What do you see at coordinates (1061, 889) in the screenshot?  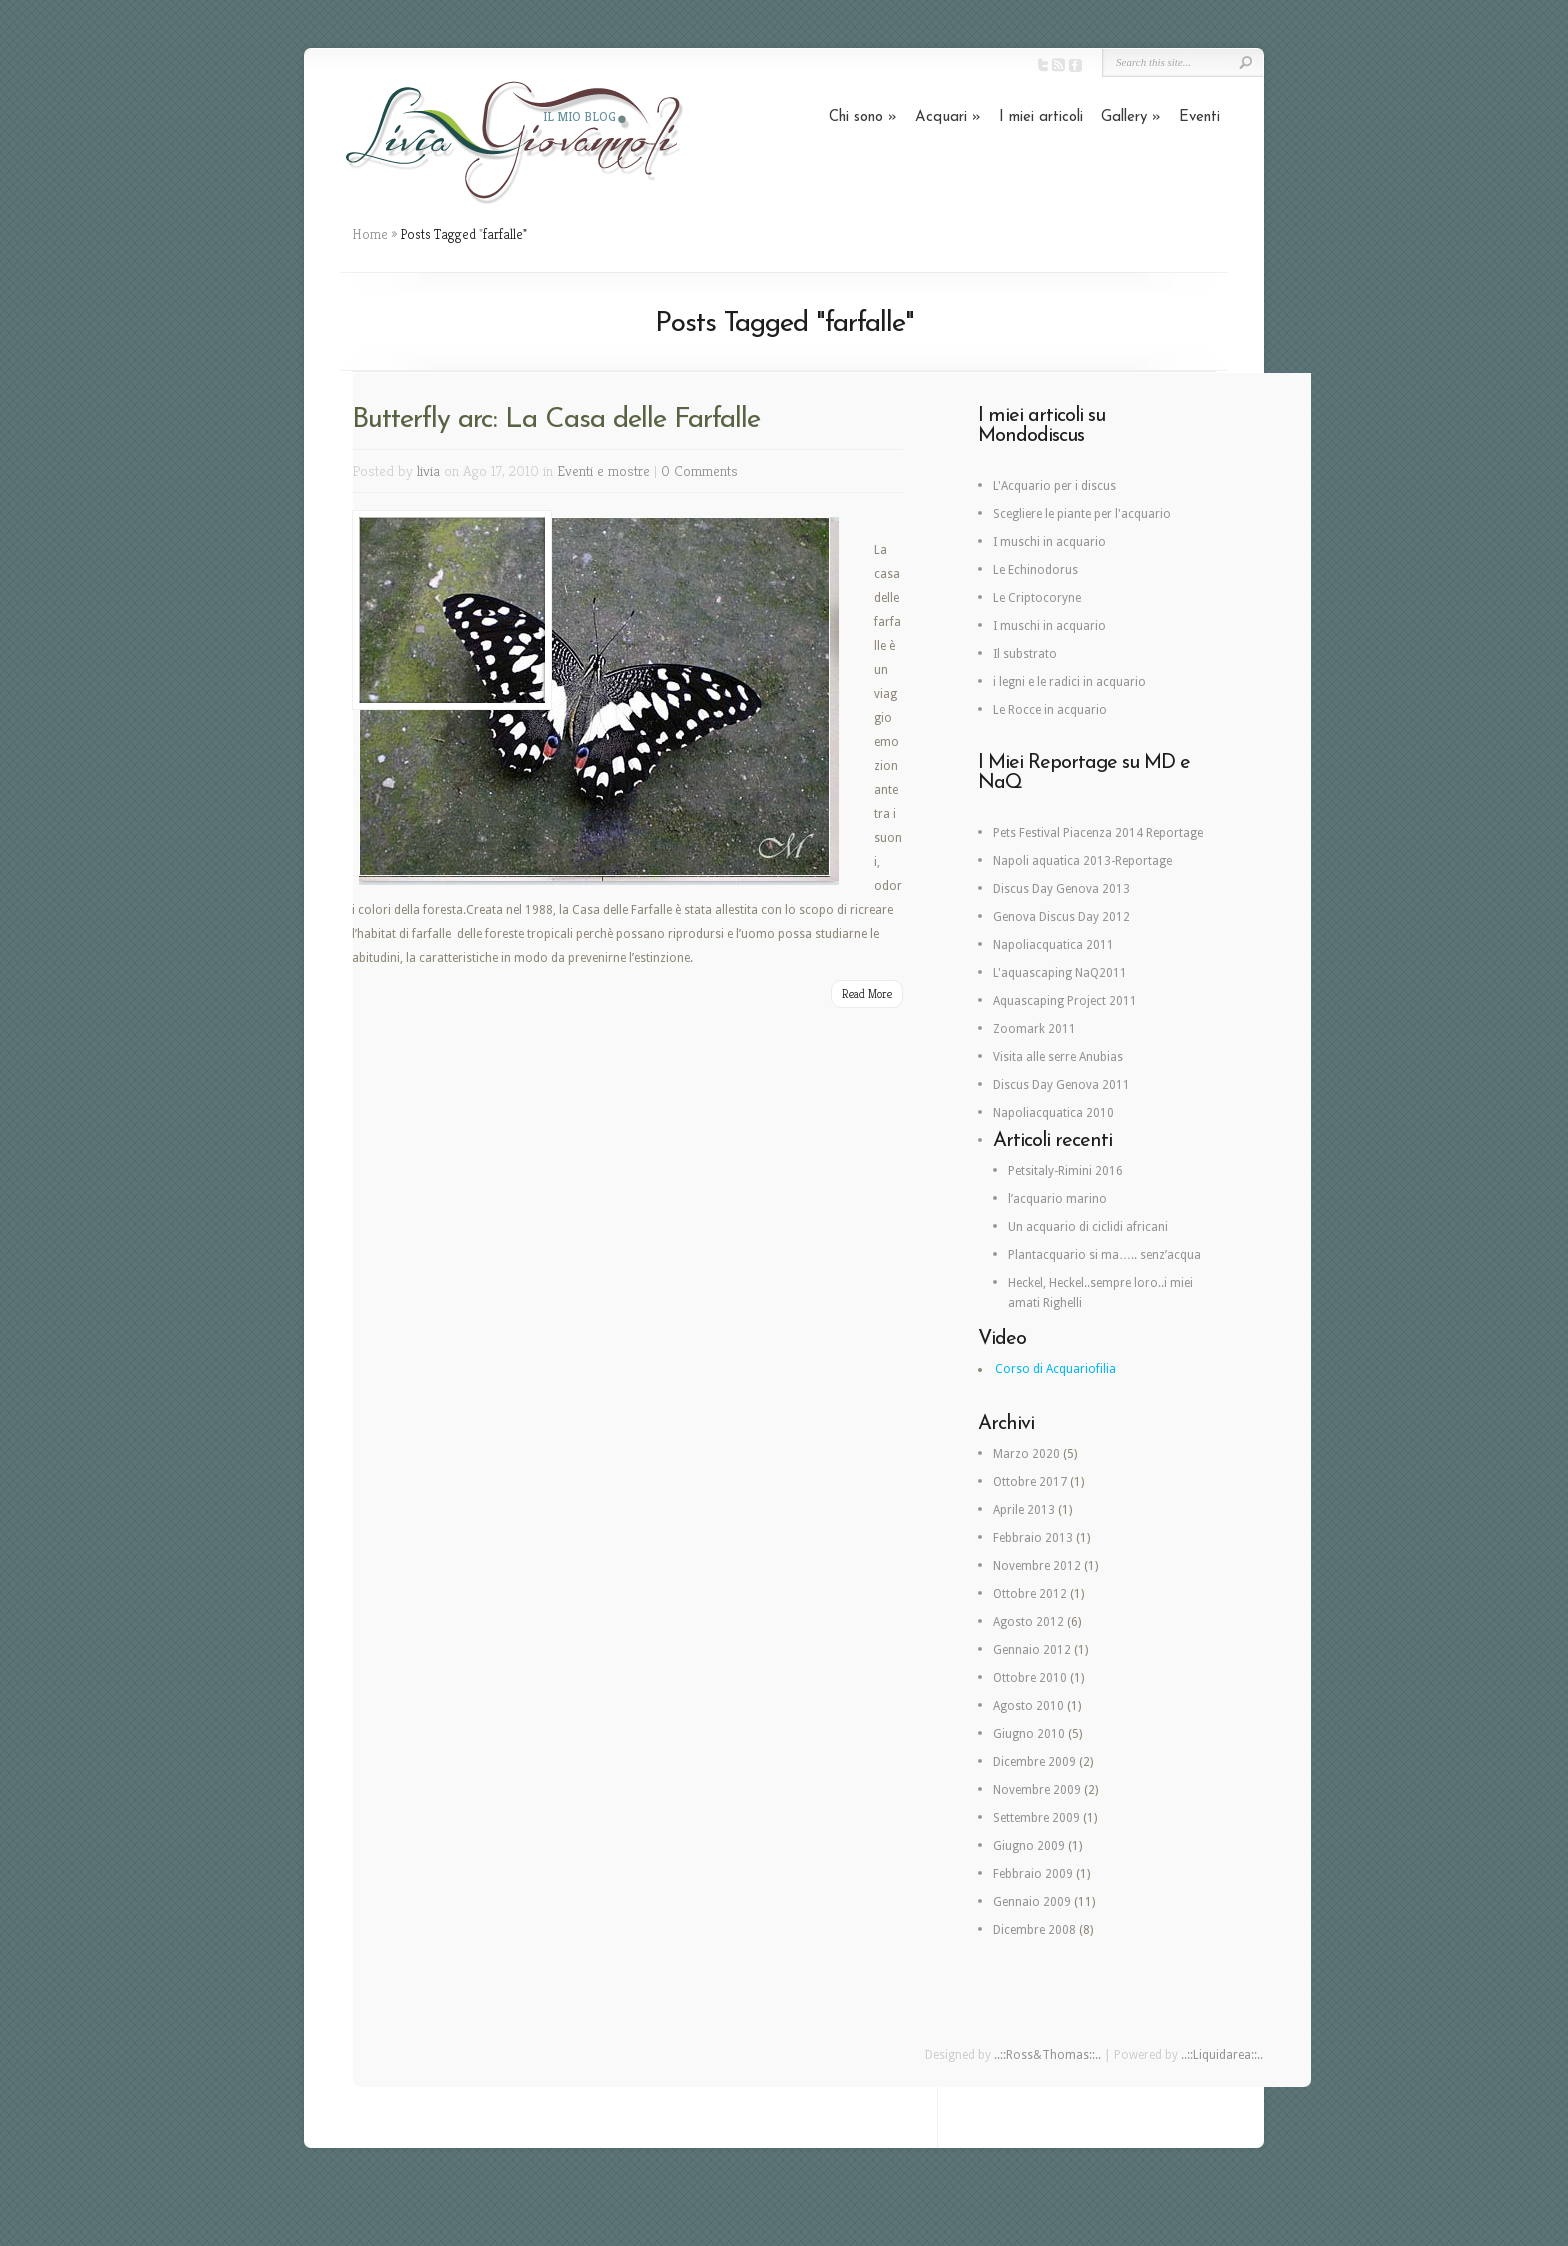 I see `Discus Day Genova 2013` at bounding box center [1061, 889].